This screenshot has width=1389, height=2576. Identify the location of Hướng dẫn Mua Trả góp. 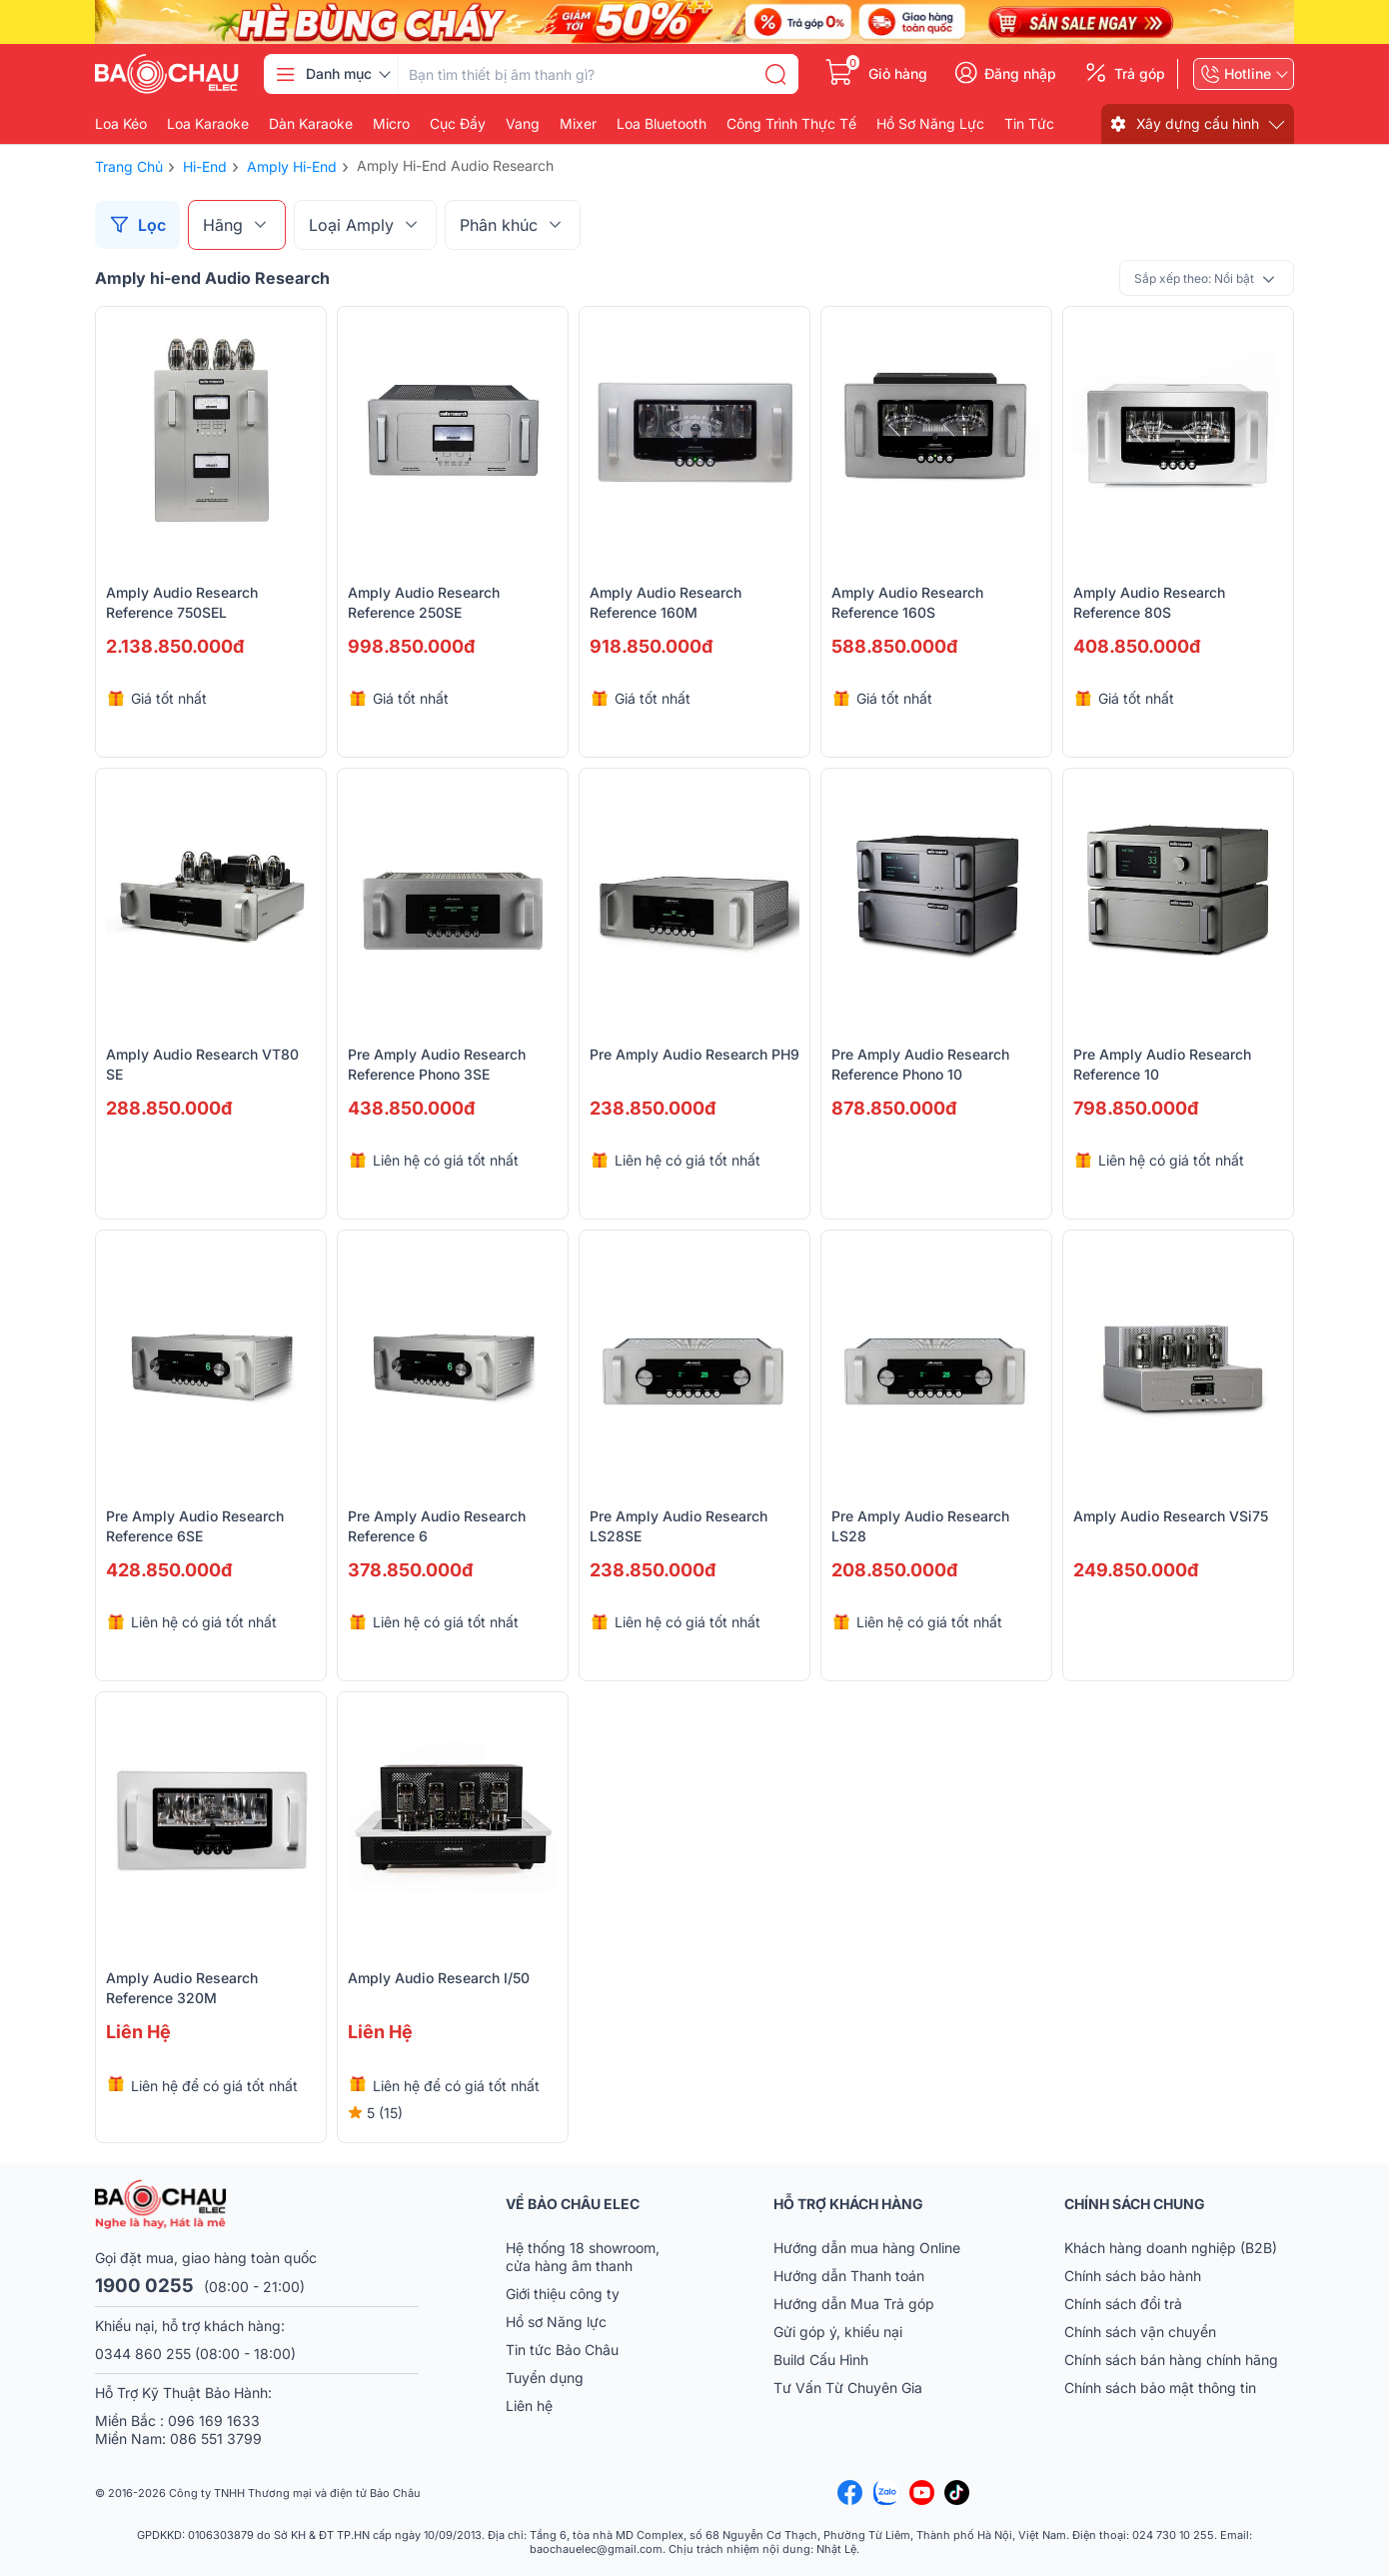
(853, 2303).